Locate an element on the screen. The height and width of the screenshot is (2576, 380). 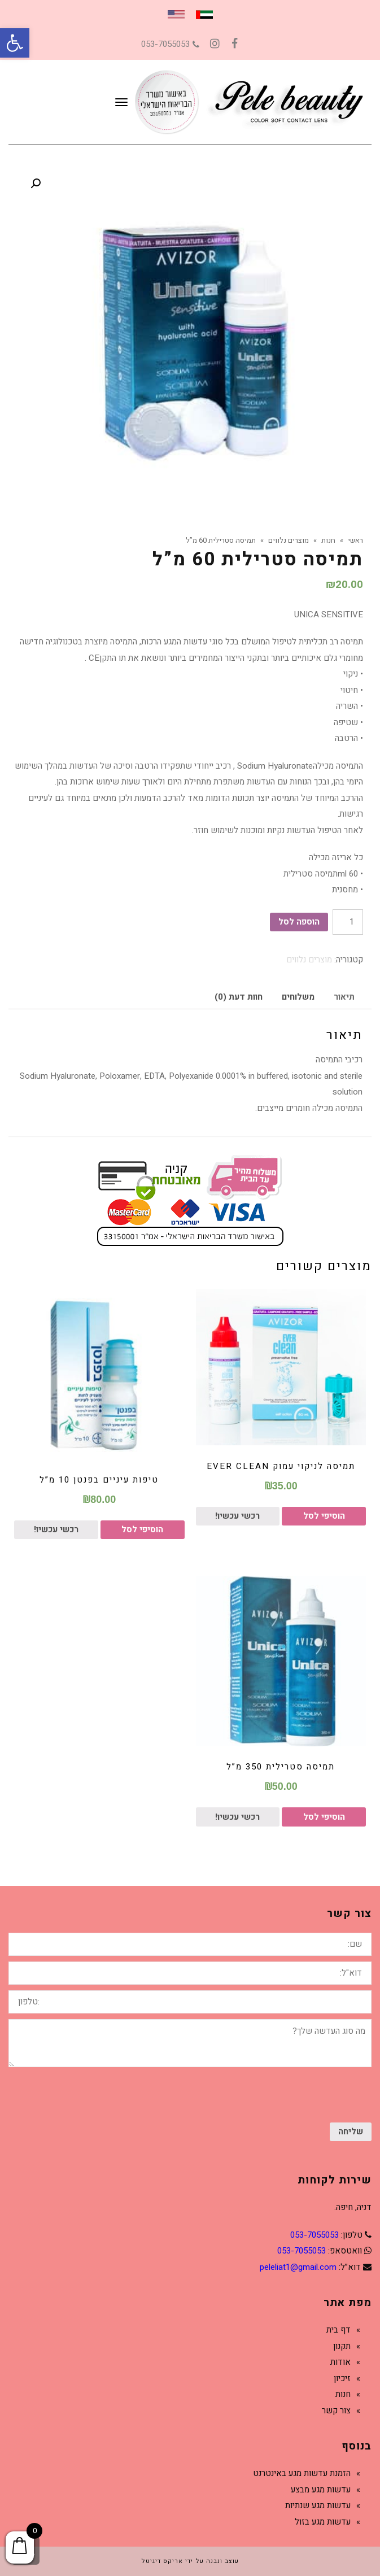
משלוחים is located at coordinates (298, 997).